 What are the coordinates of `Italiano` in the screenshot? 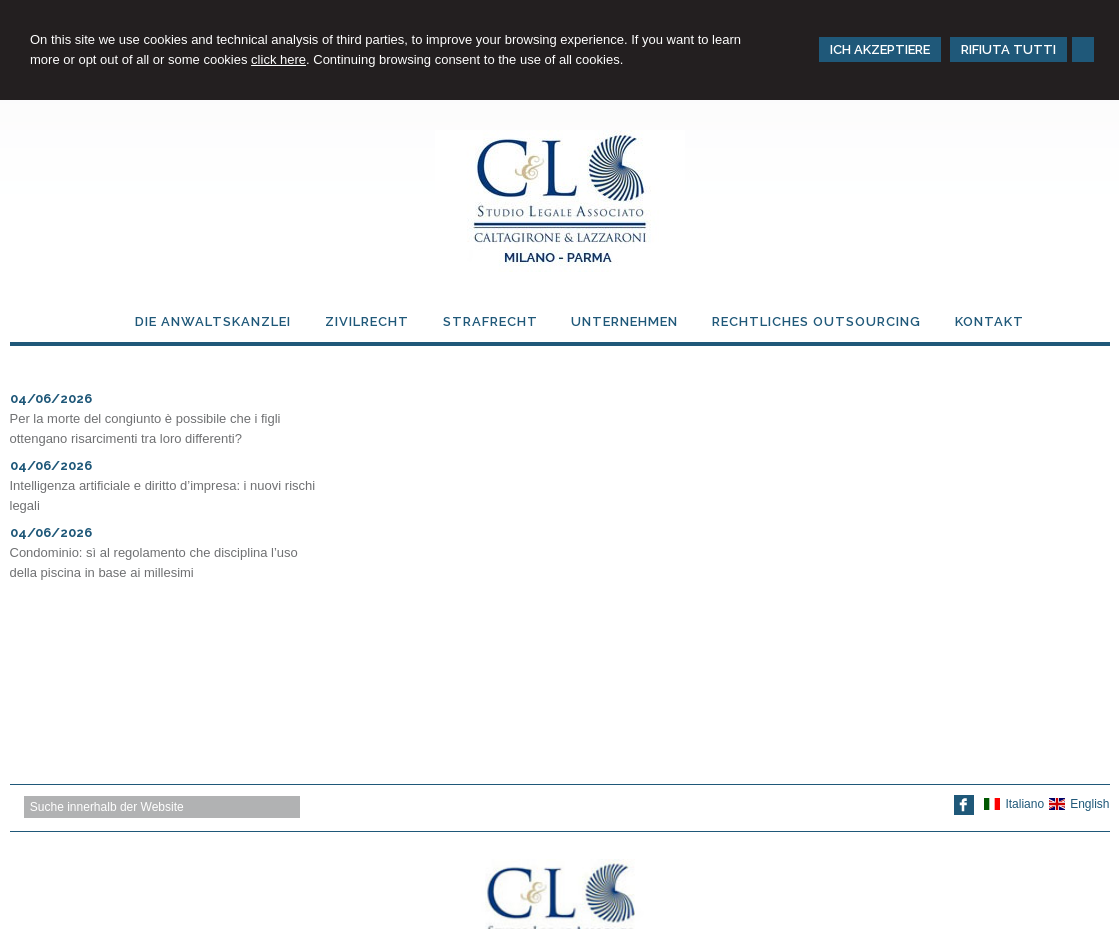 It's located at (1014, 804).